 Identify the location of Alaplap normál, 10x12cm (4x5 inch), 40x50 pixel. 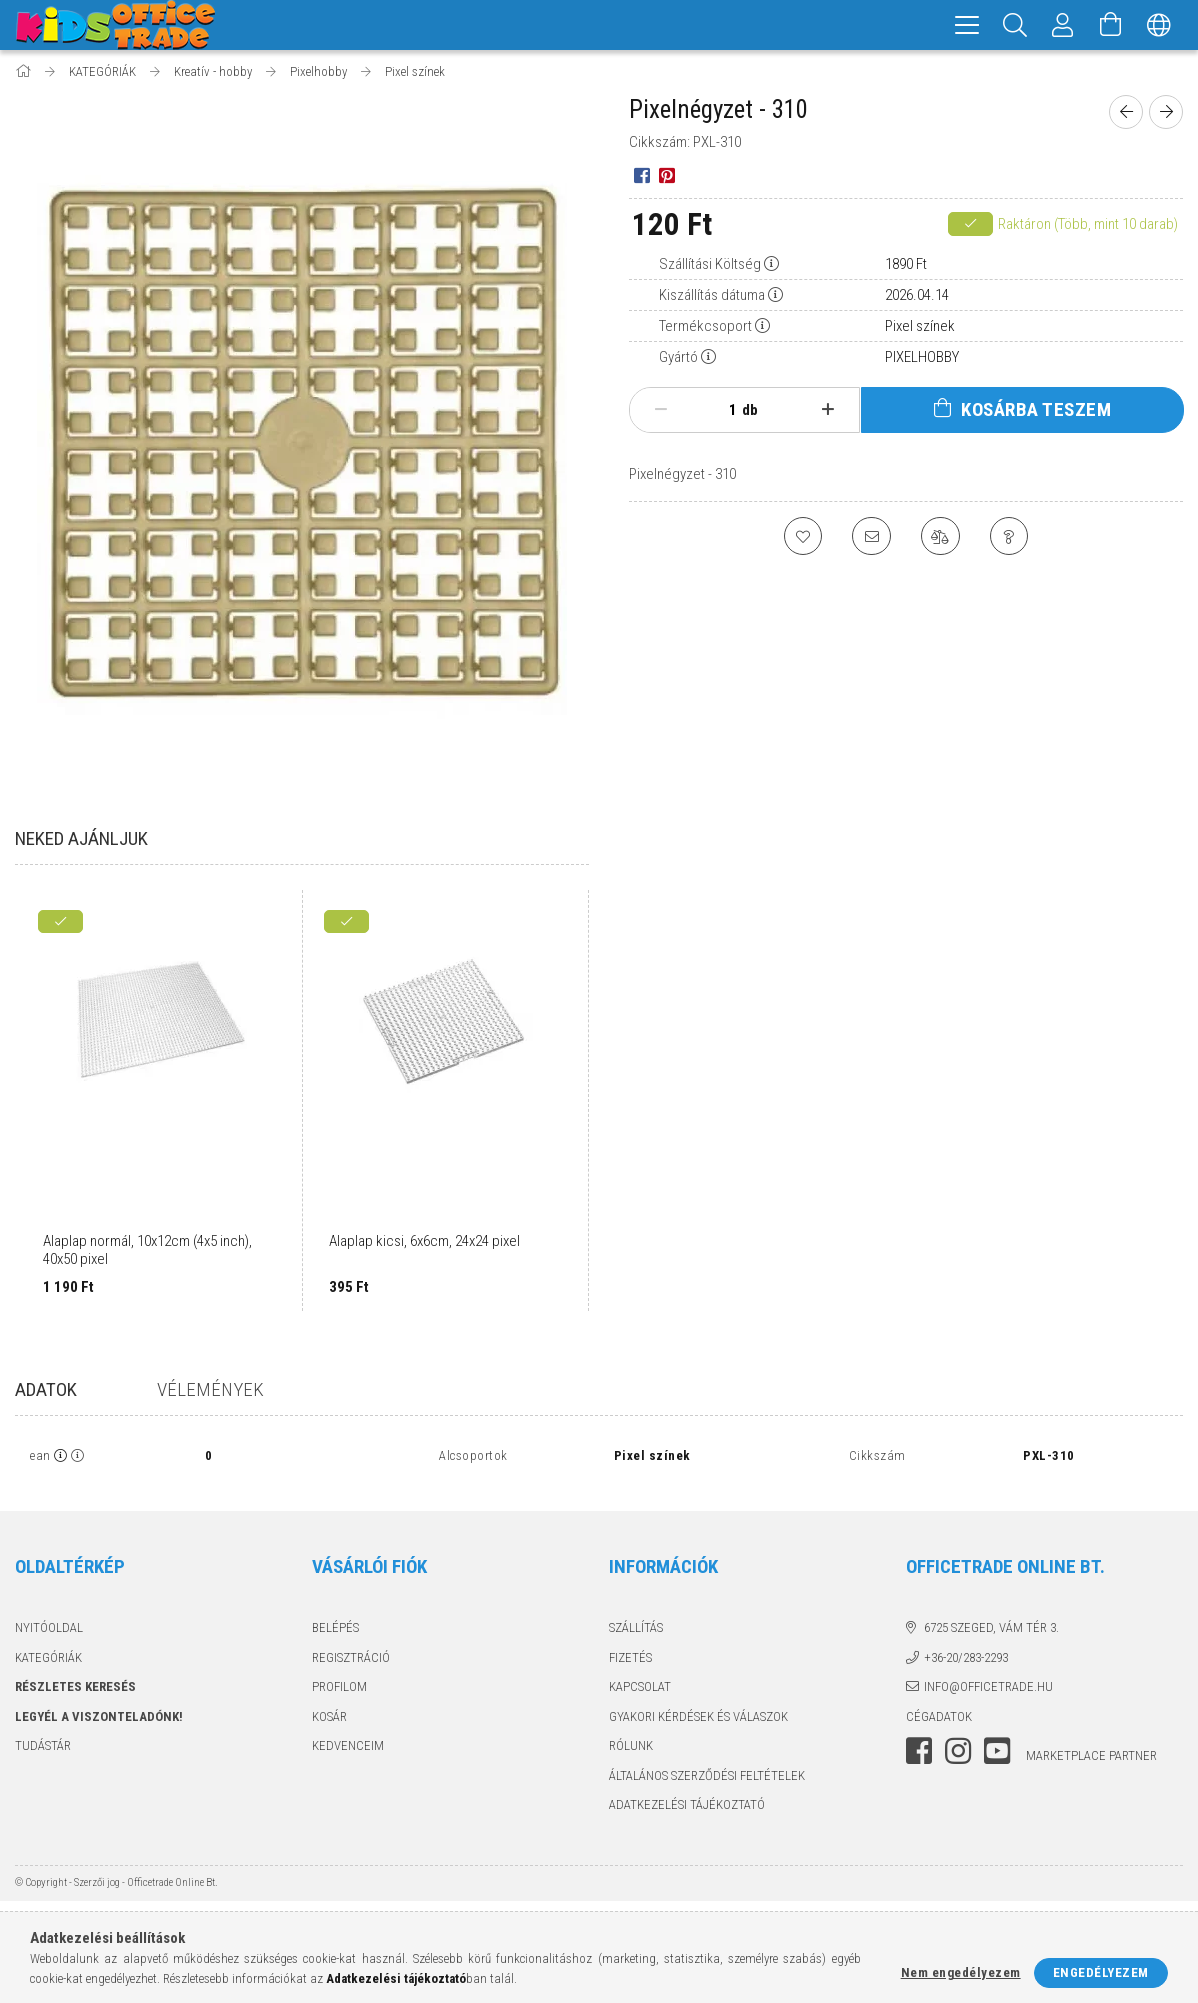
(147, 1253).